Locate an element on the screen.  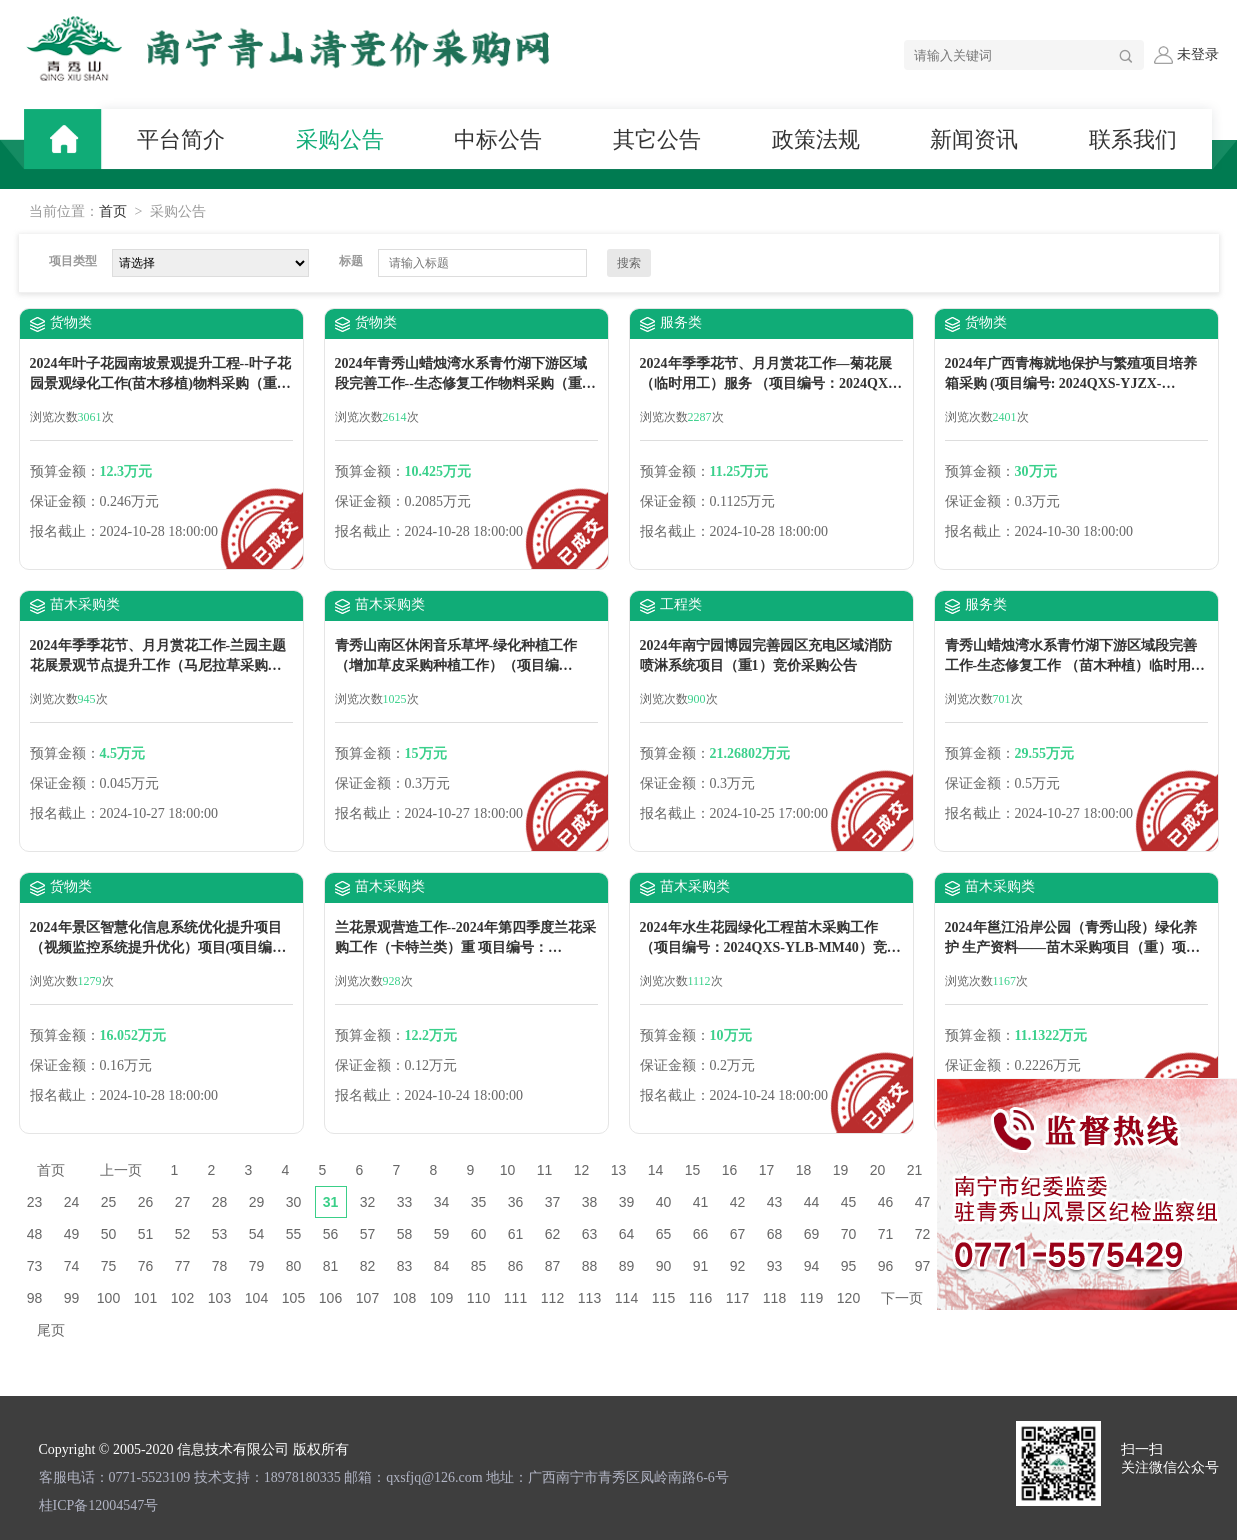
15 is located at coordinates (693, 1170).